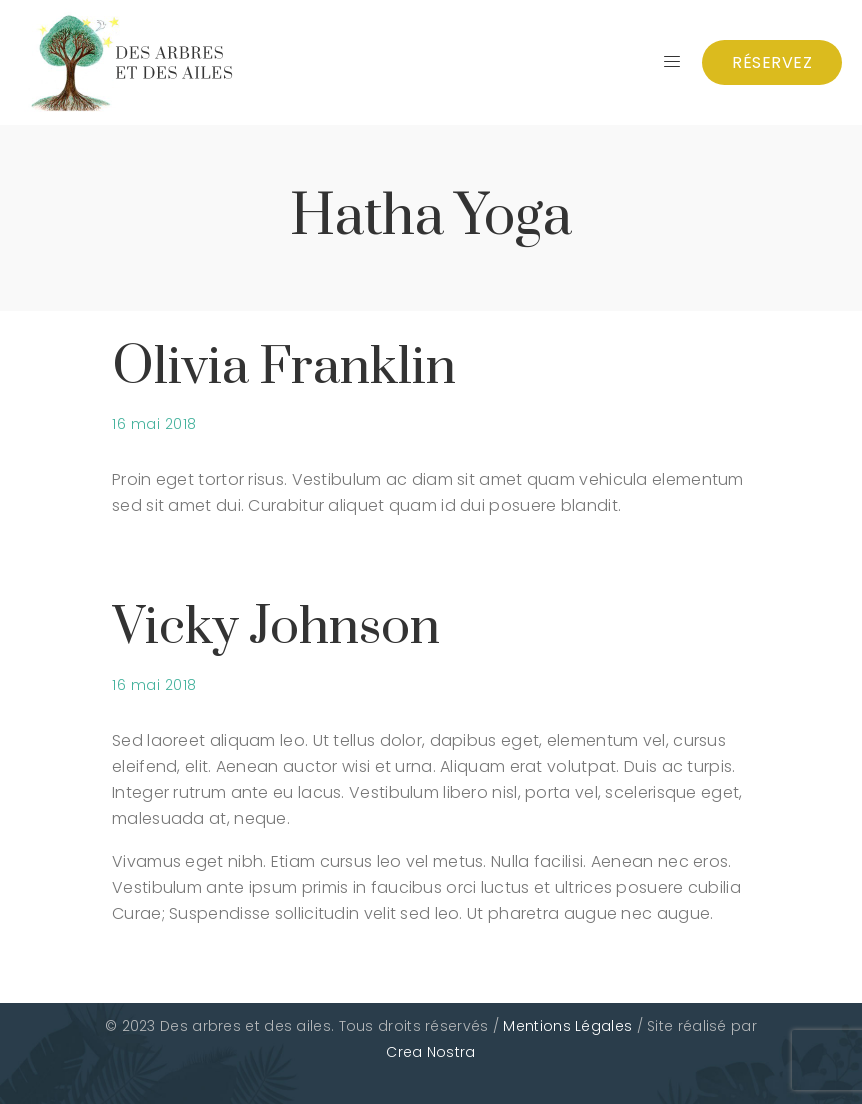 Image resolution: width=862 pixels, height=1104 pixels. What do you see at coordinates (284, 367) in the screenshot?
I see `Olivia Franklin` at bounding box center [284, 367].